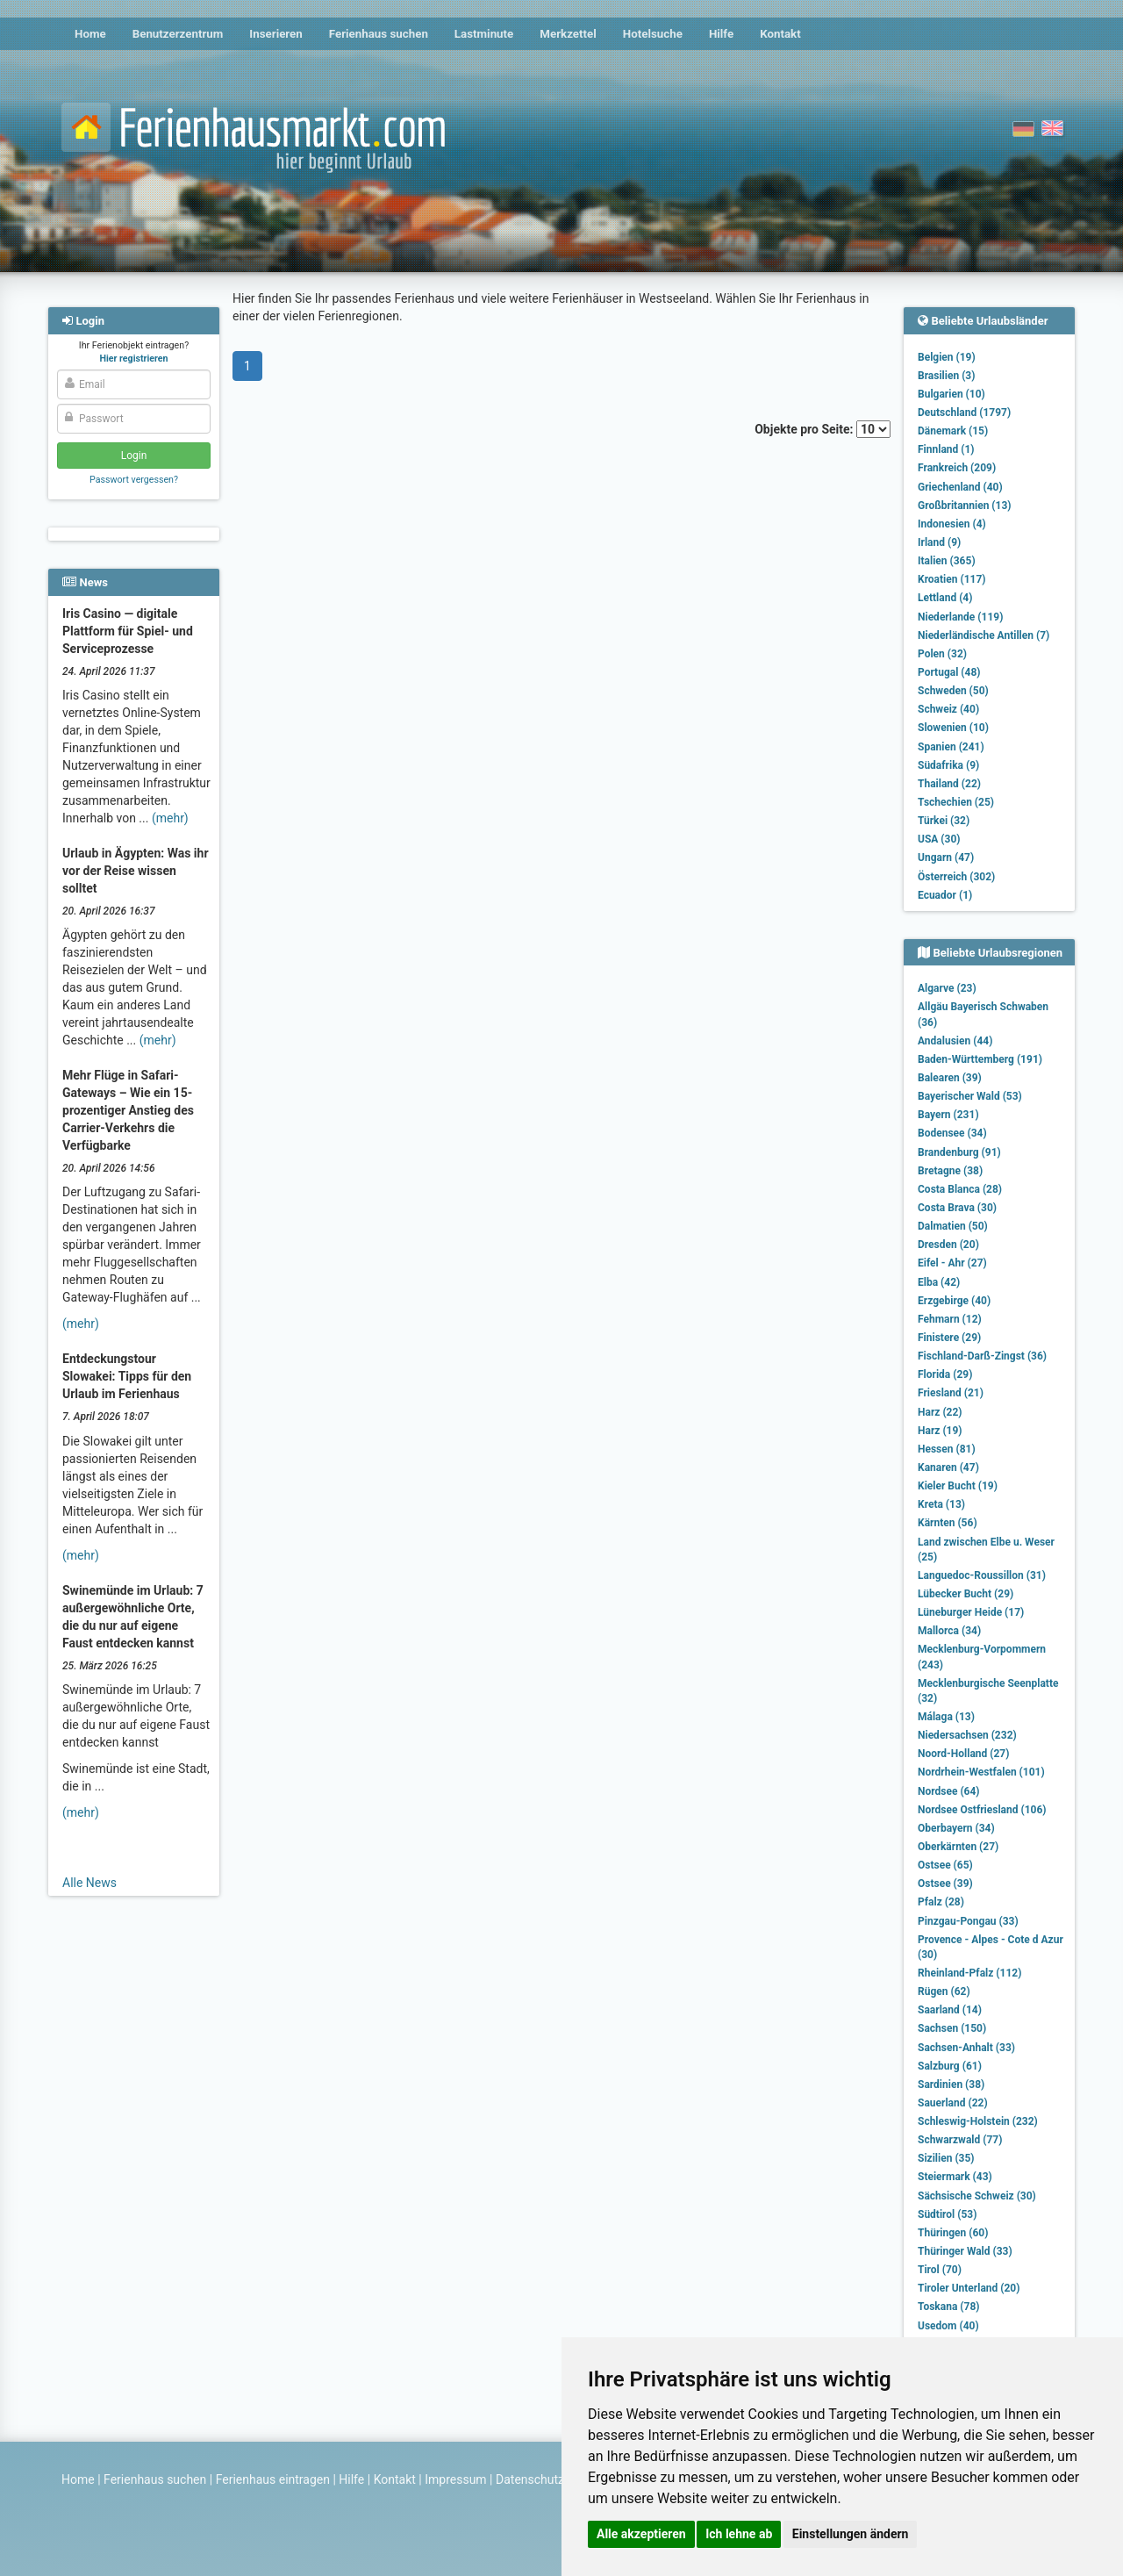 Image resolution: width=1123 pixels, height=2576 pixels. Describe the element at coordinates (947, 2214) in the screenshot. I see `Südtirol (53)` at that location.